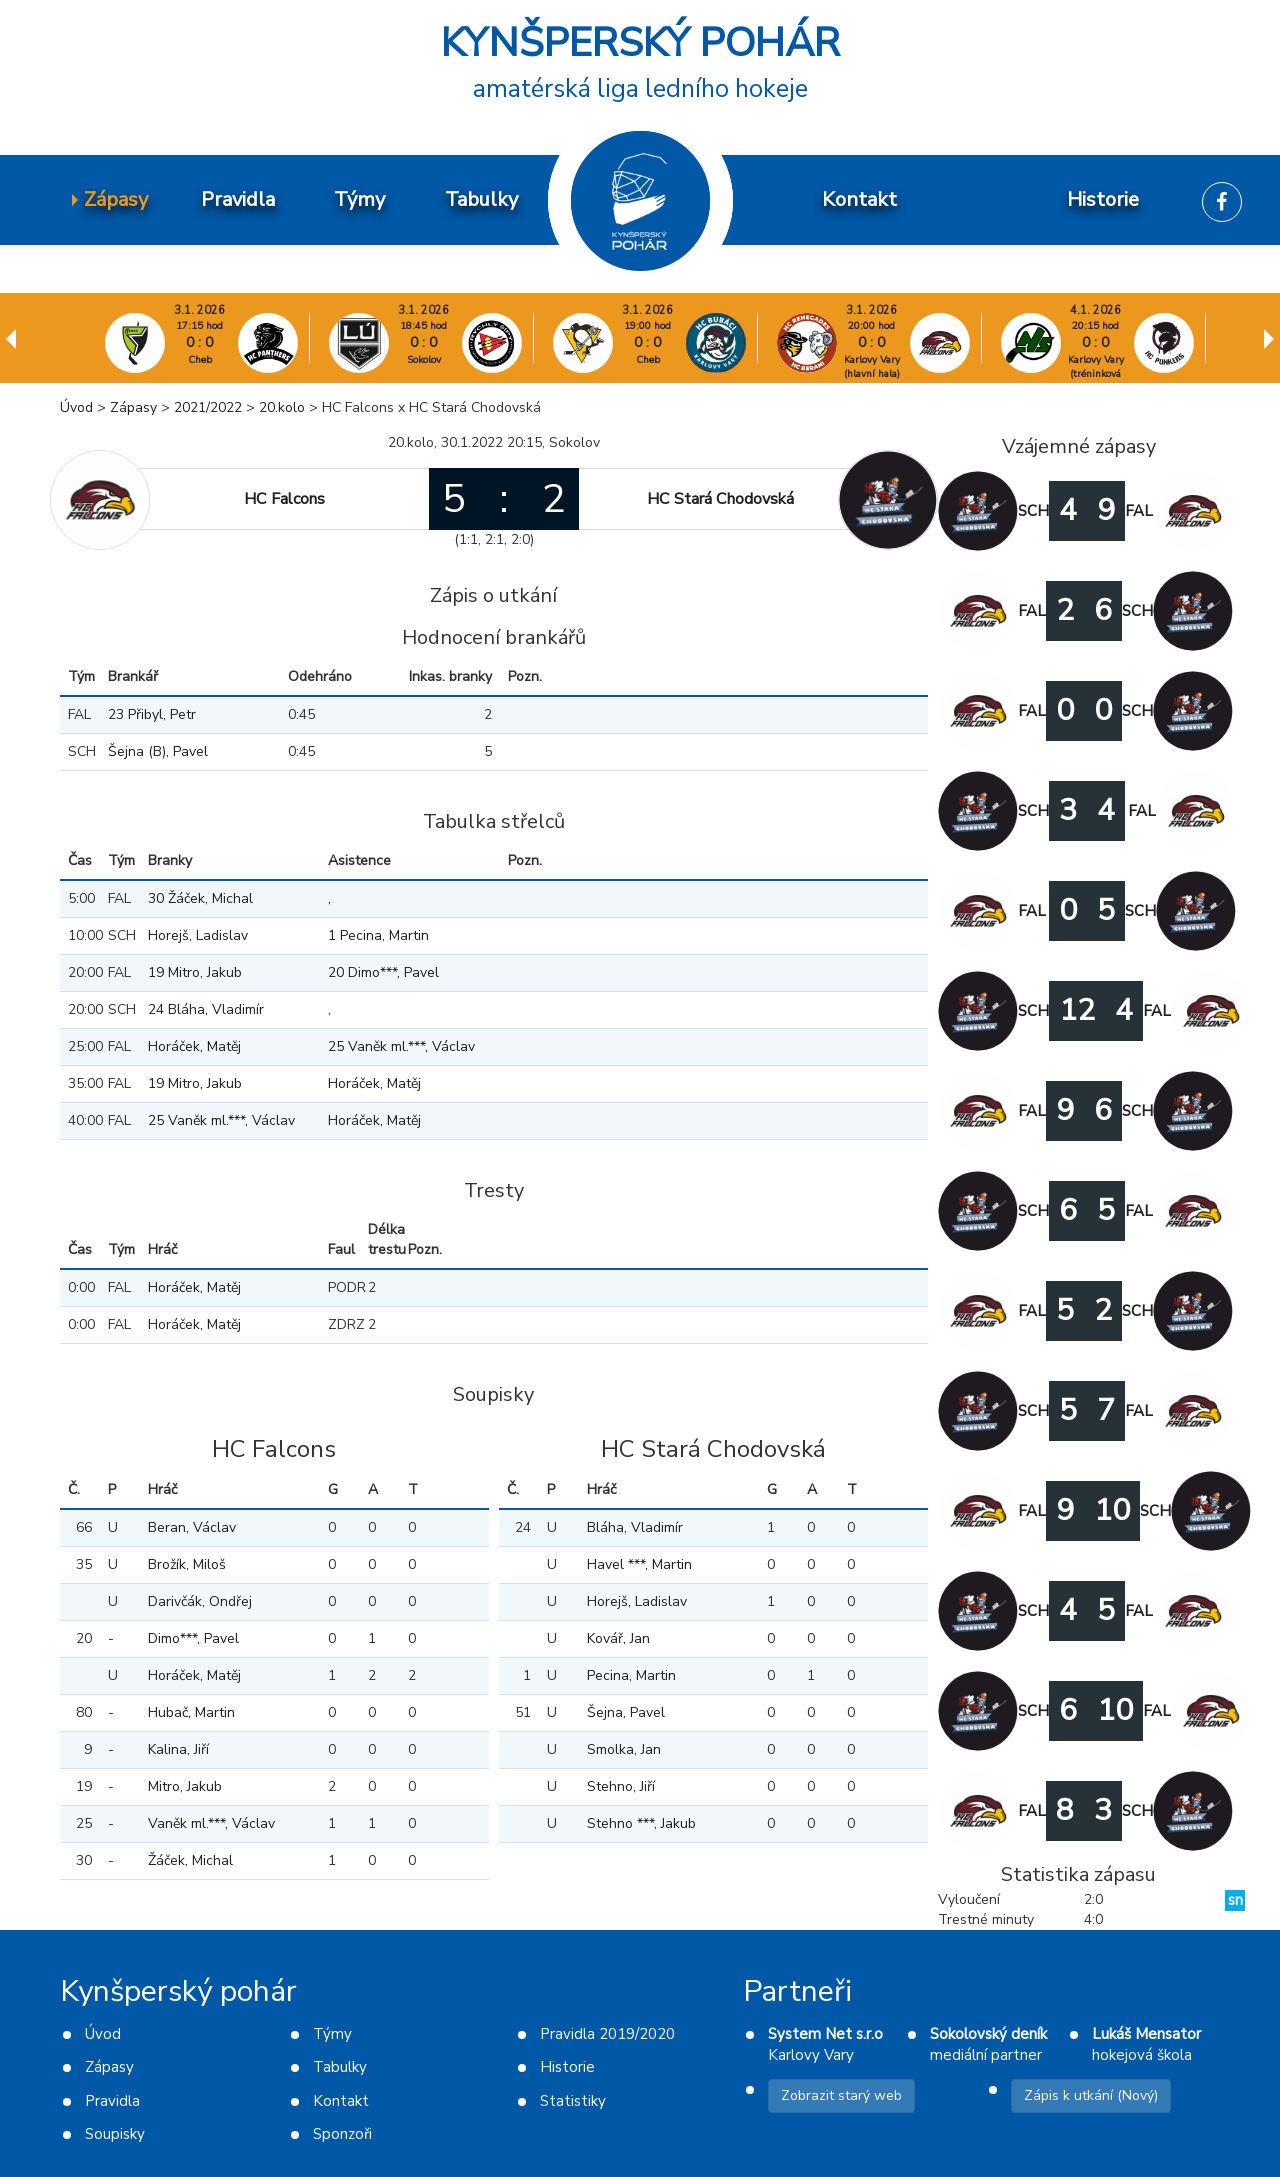 This screenshot has width=1280, height=2177. What do you see at coordinates (378, 935) in the screenshot?
I see `1 Pecina, Martin` at bounding box center [378, 935].